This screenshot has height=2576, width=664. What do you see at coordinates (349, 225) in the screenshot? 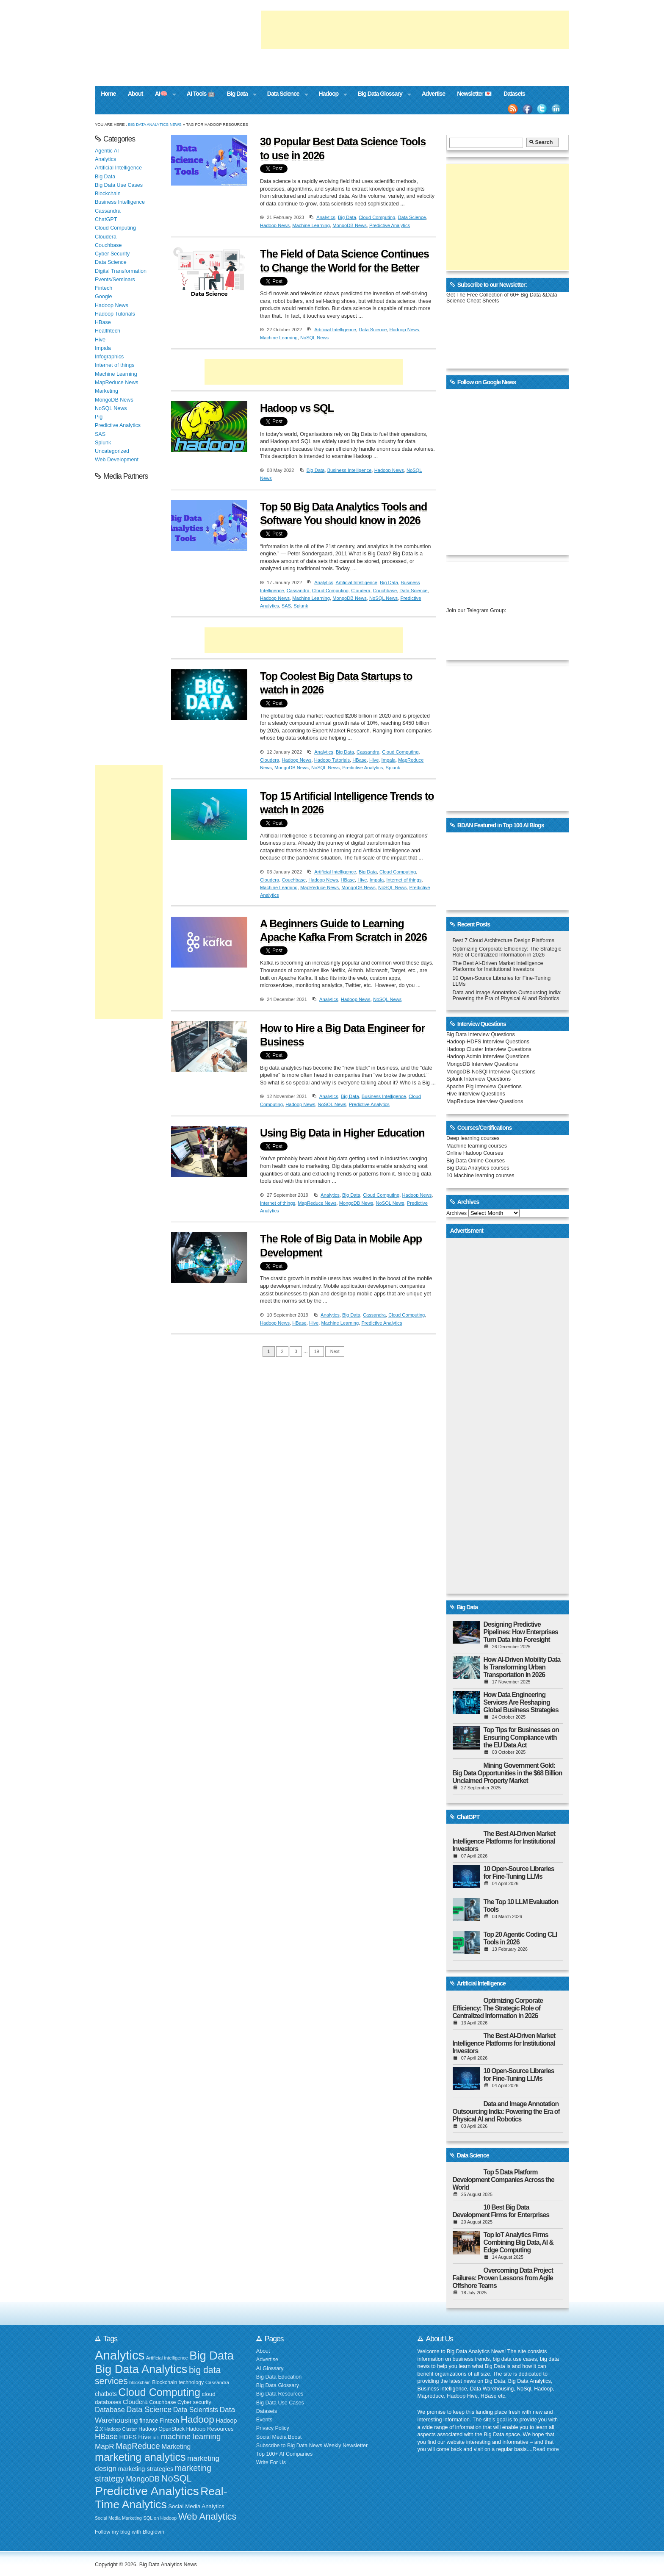
I see `MongoDB News` at bounding box center [349, 225].